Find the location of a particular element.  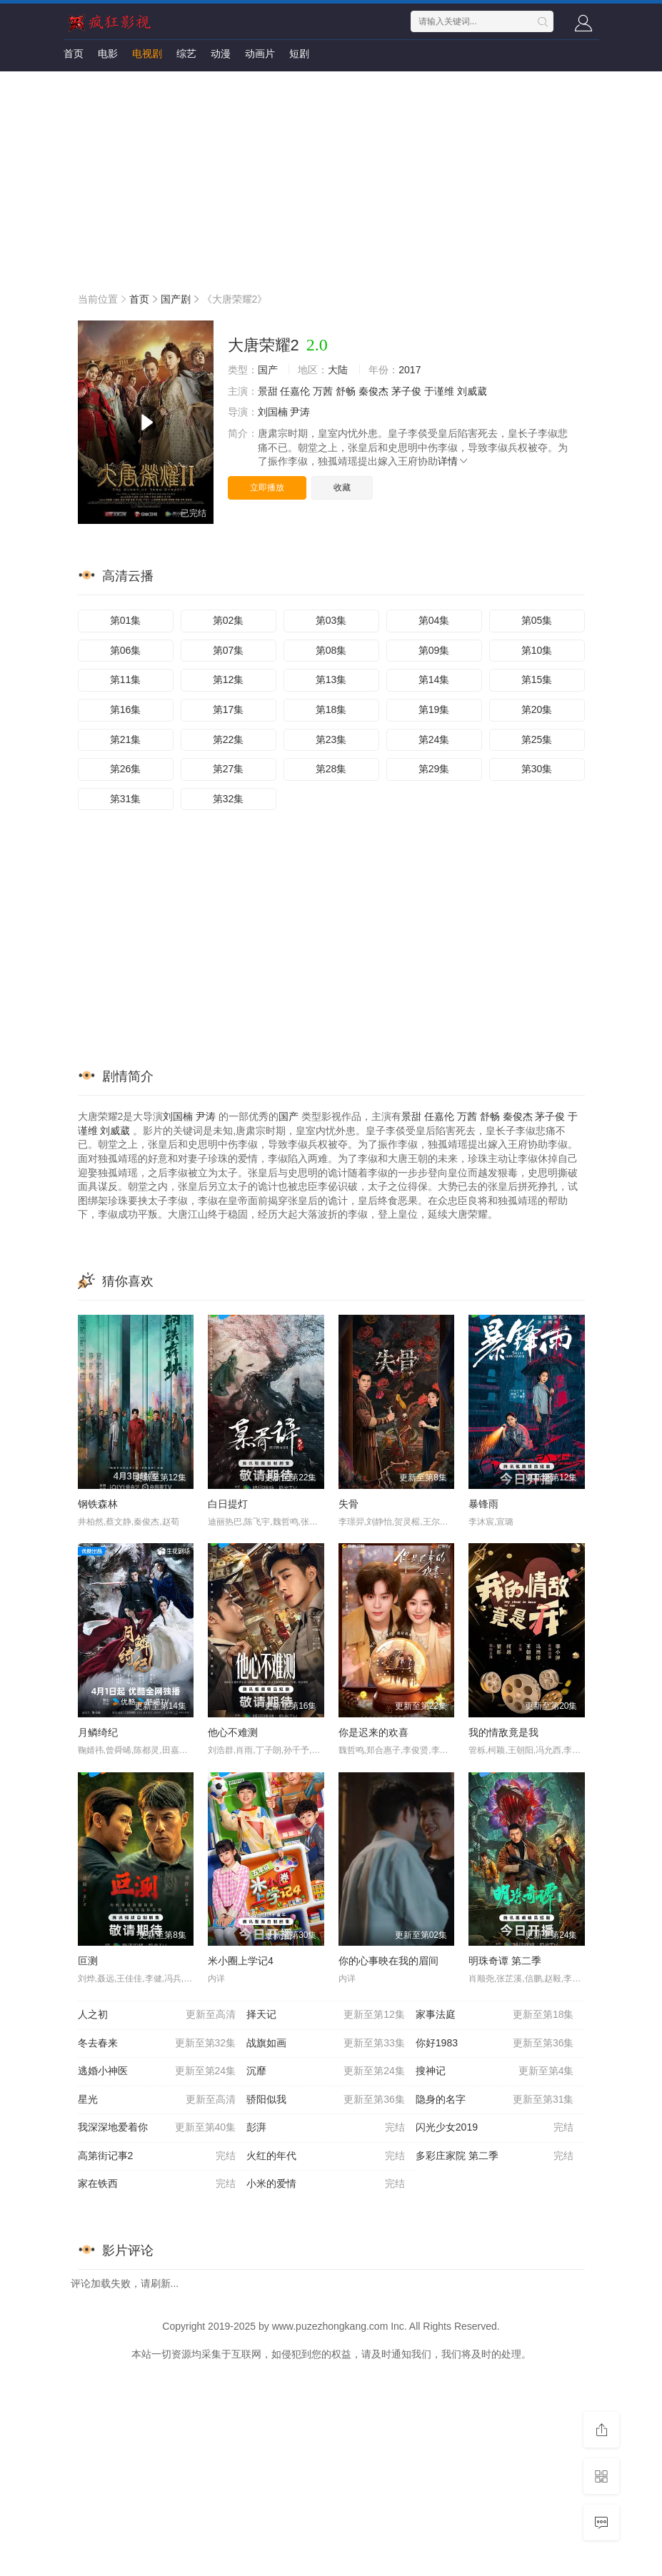

动漫 is located at coordinates (221, 53).